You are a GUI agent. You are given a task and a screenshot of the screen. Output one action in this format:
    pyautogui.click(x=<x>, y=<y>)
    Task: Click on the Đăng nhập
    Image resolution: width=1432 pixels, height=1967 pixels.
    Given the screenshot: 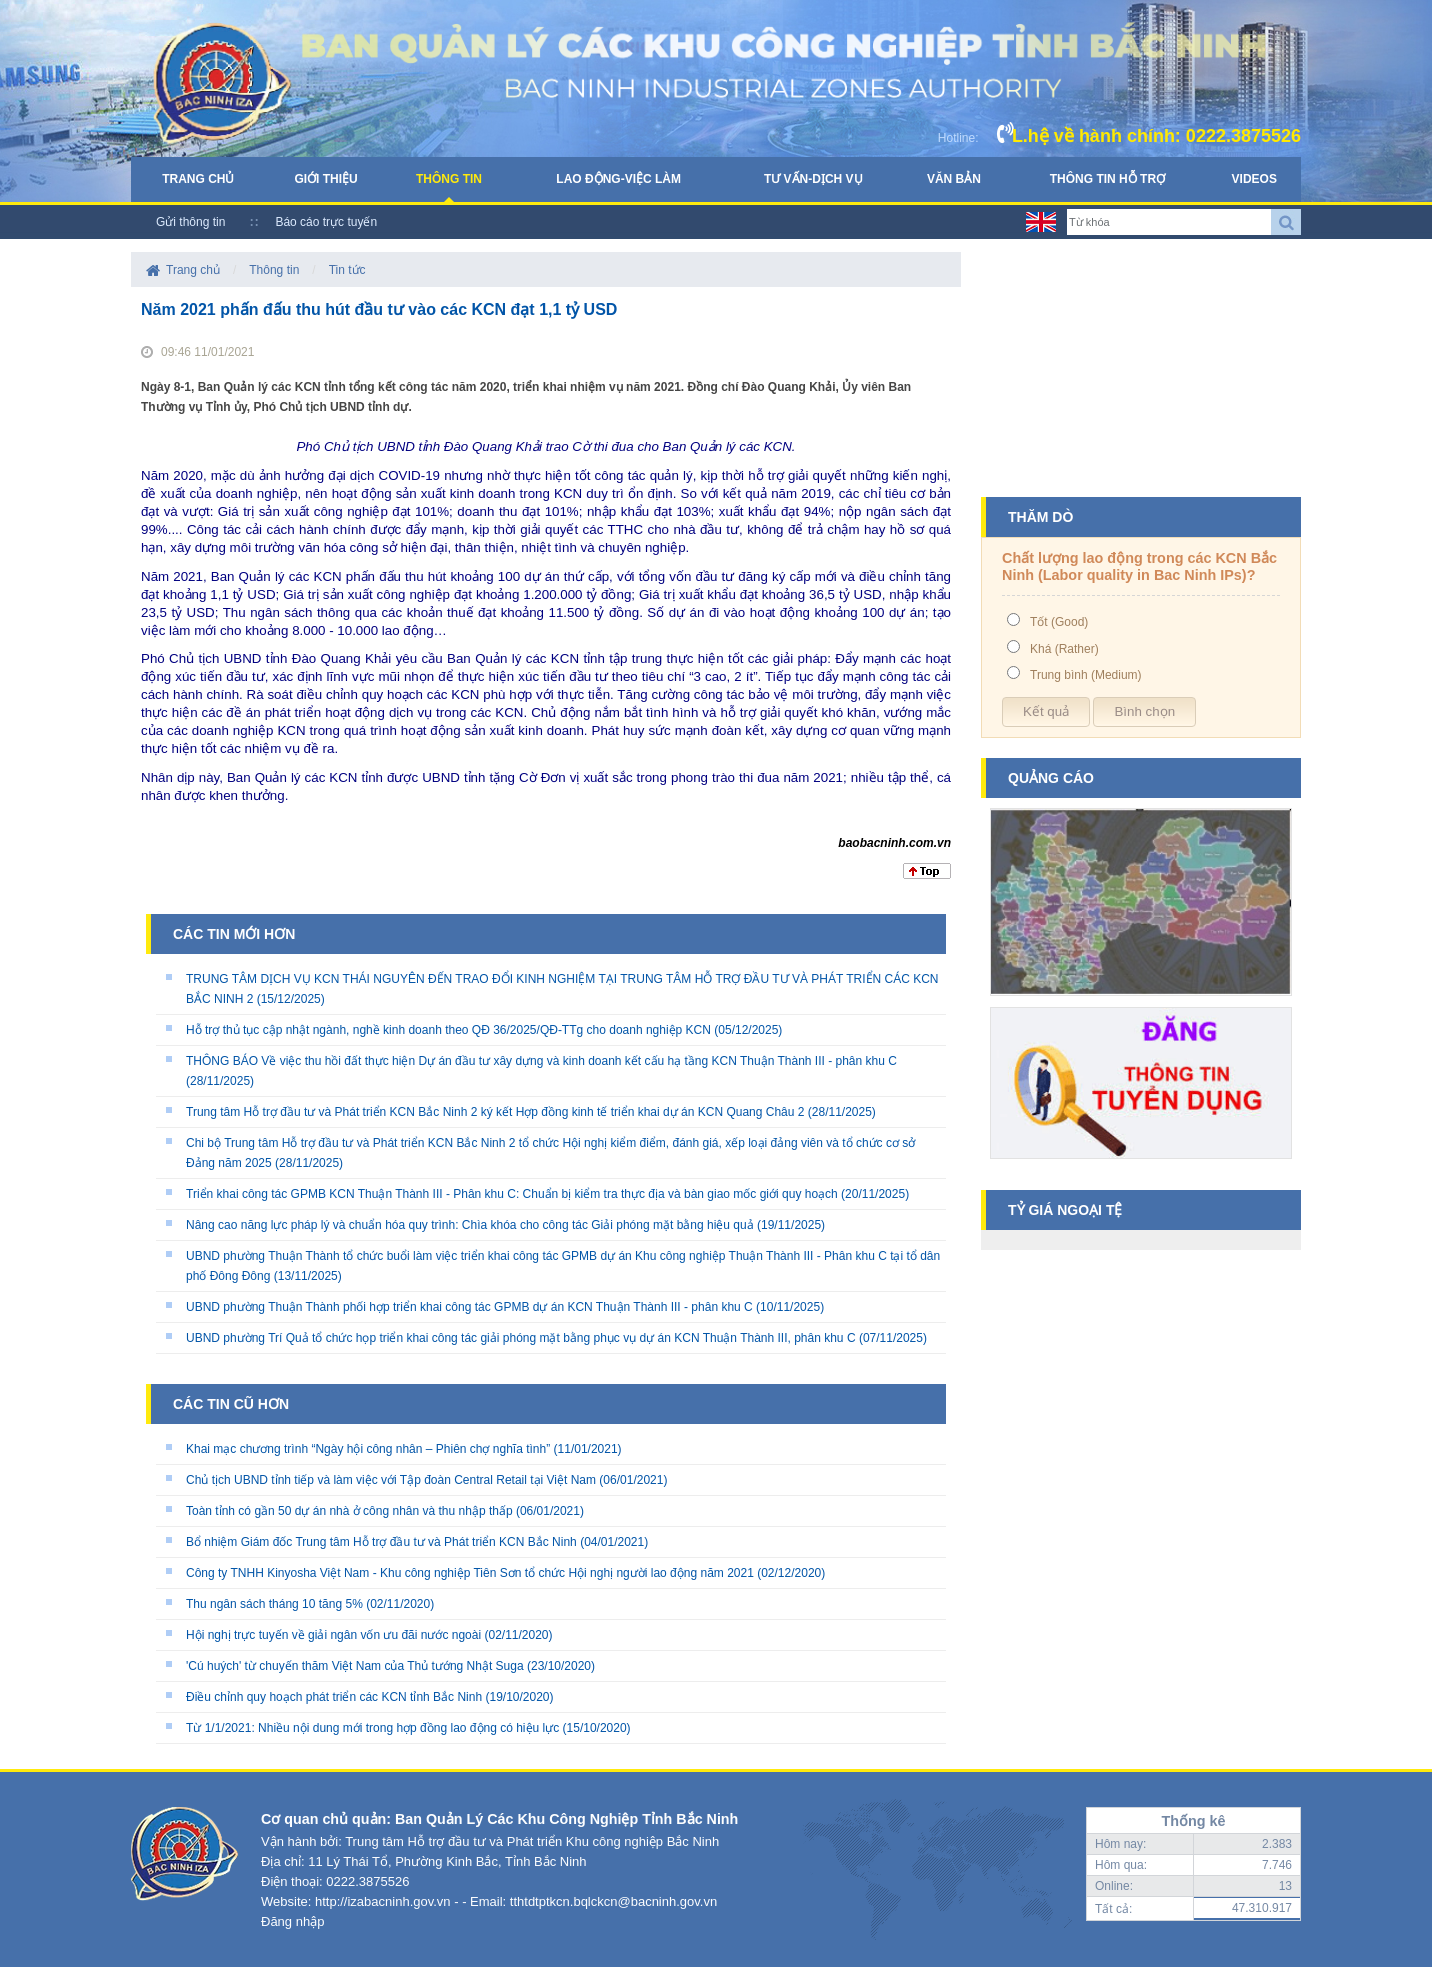 What is the action you would take?
    pyautogui.click(x=292, y=1921)
    